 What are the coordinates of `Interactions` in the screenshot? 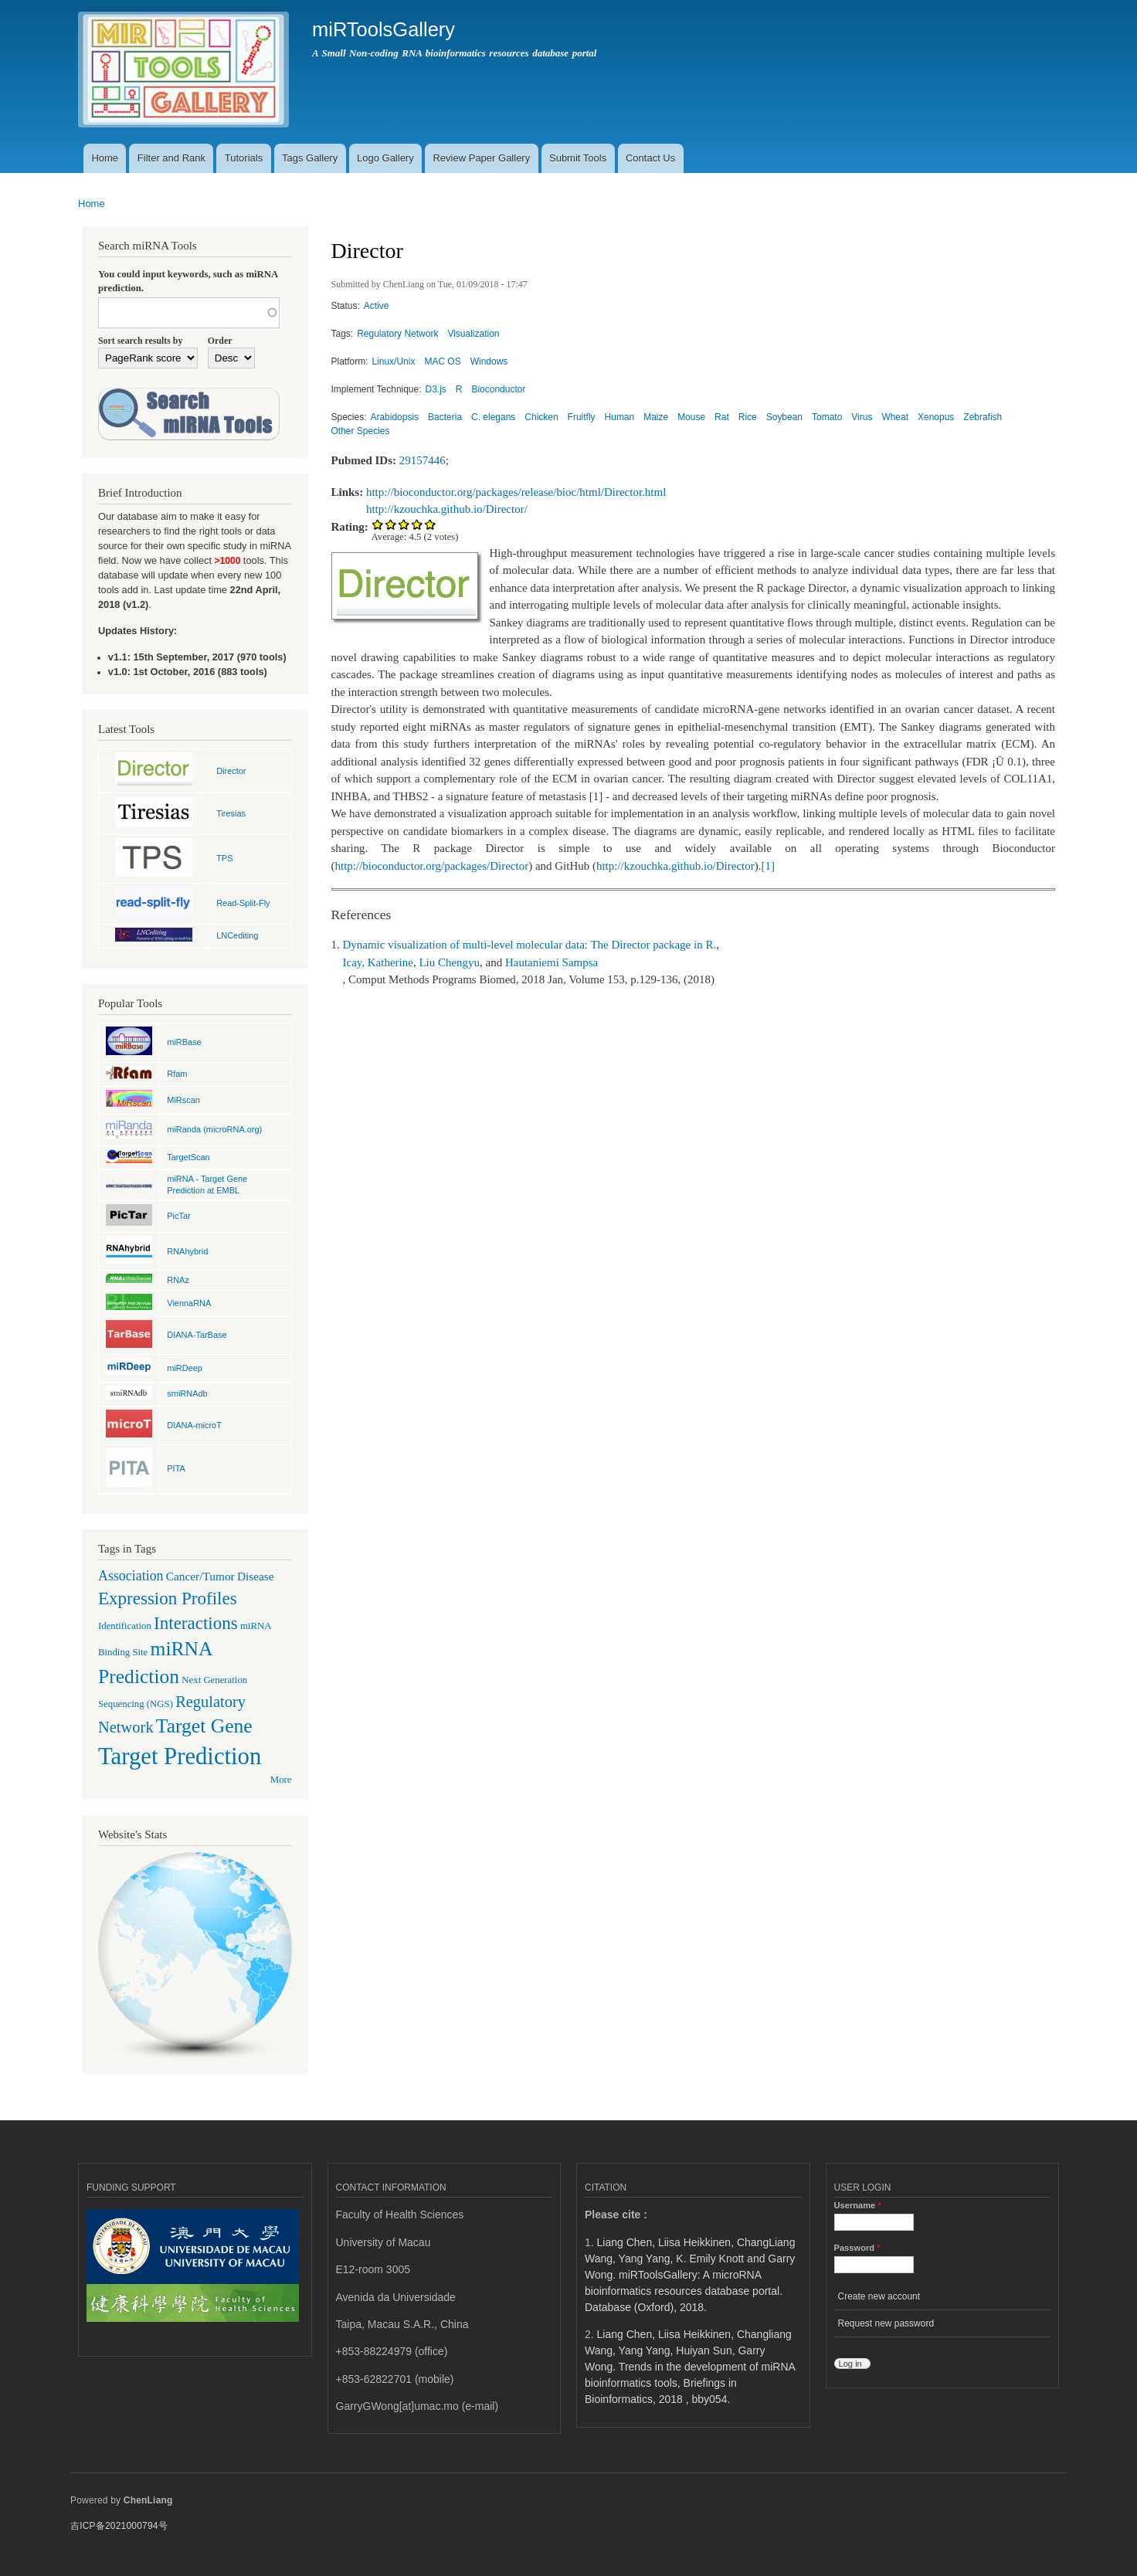 It's located at (196, 1623).